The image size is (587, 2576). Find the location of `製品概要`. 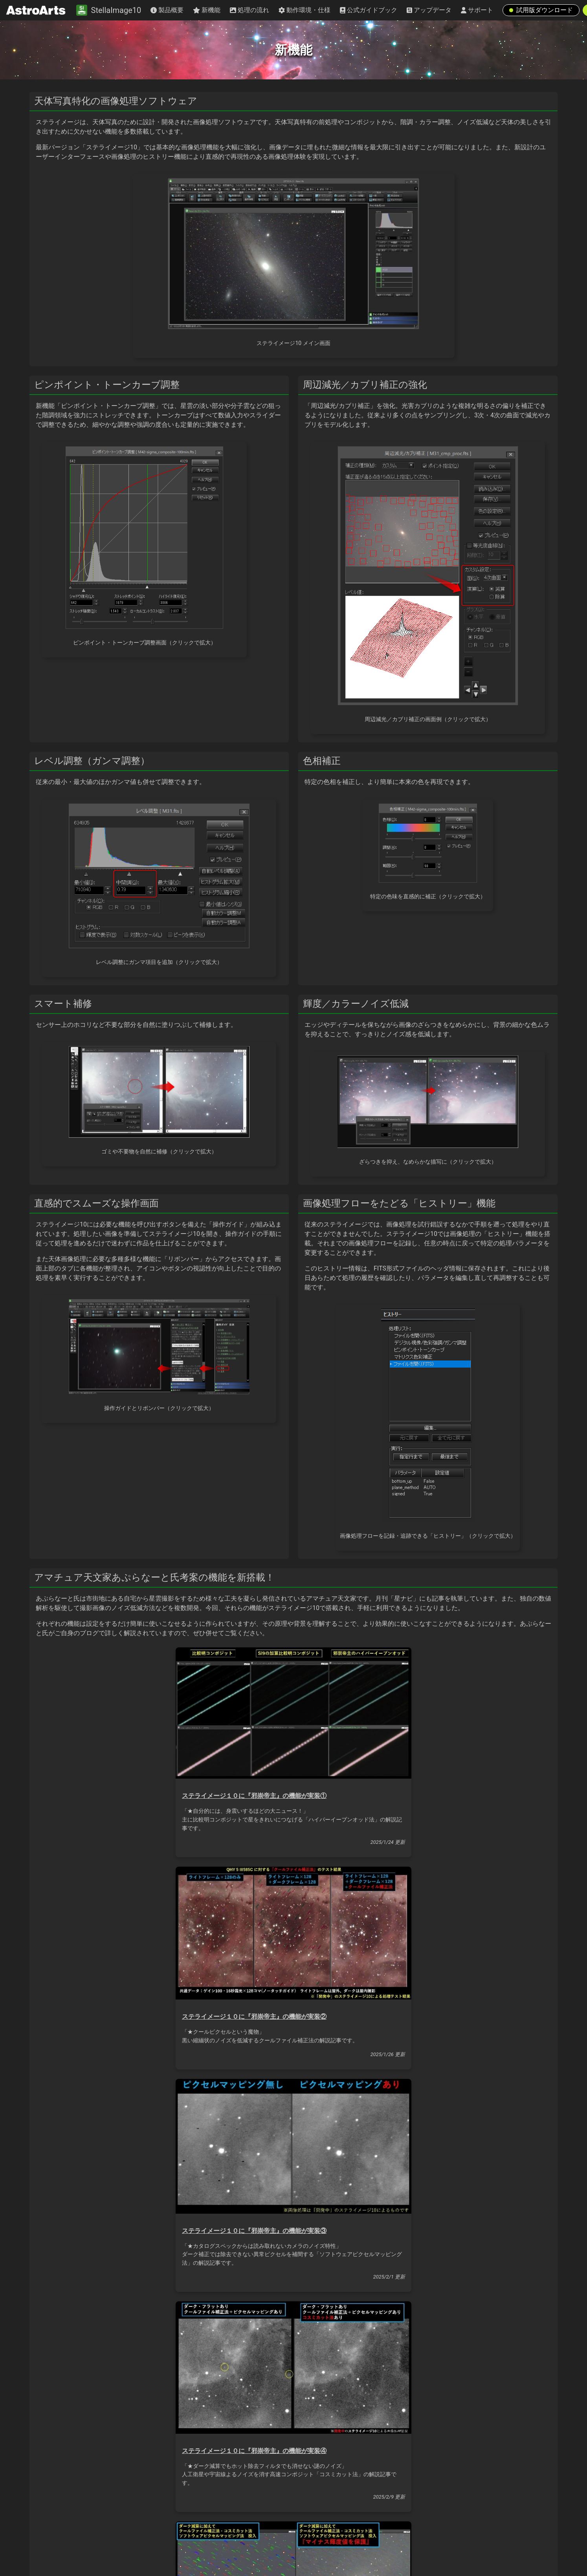

製品概要 is located at coordinates (166, 10).